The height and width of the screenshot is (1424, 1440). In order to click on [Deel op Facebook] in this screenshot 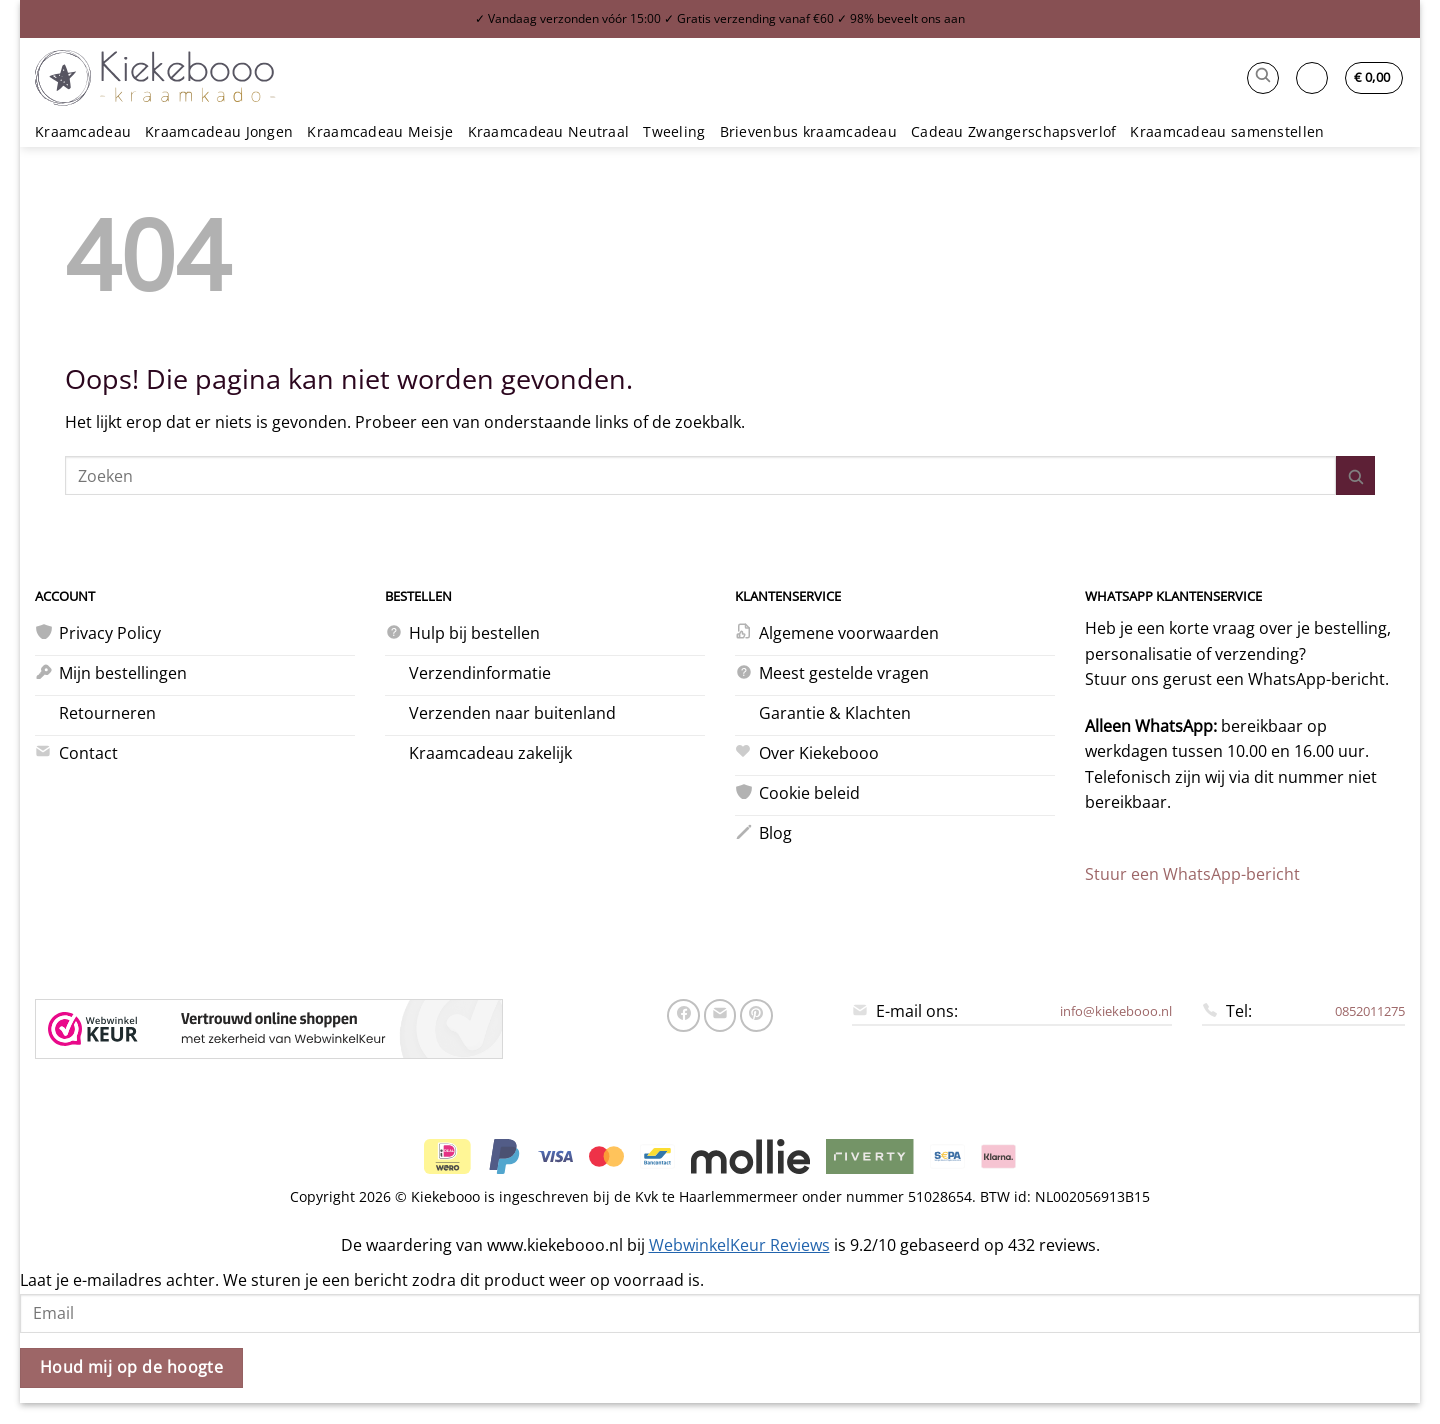, I will do `click(683, 1015)`.